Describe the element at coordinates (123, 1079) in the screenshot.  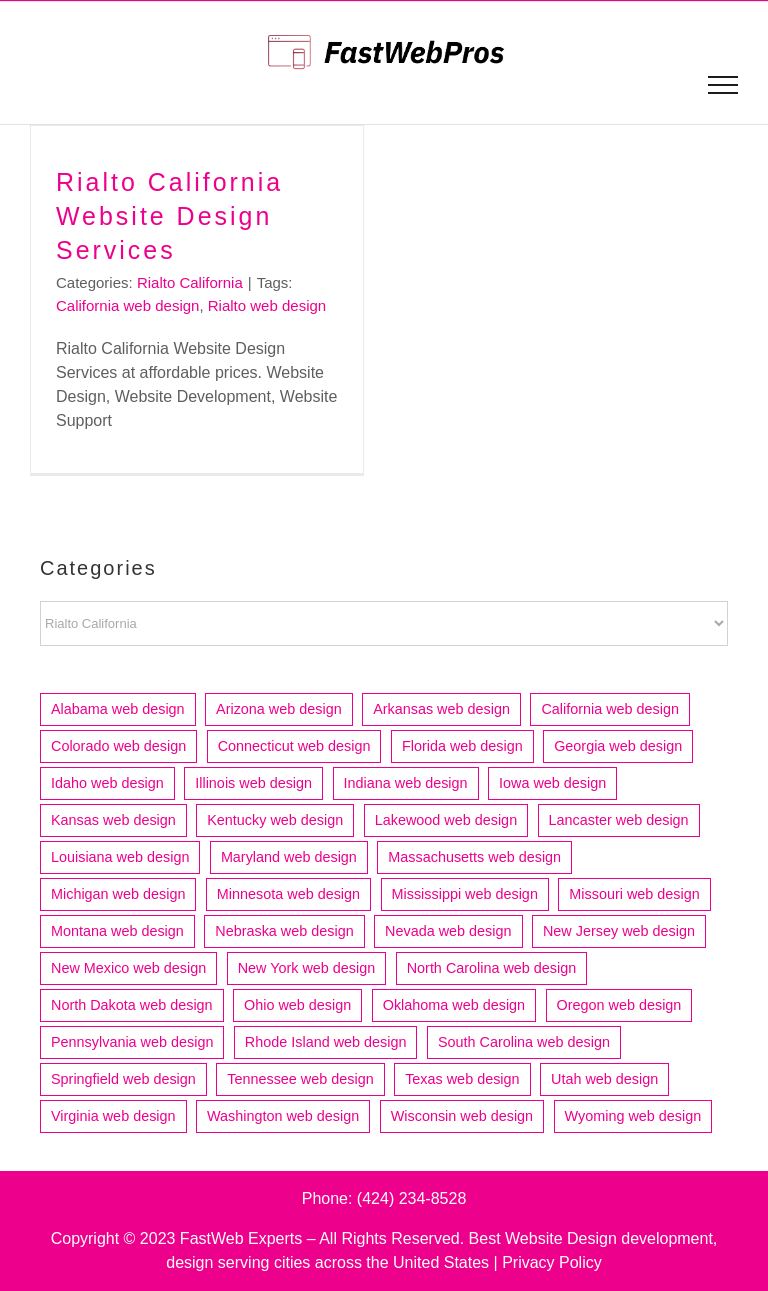
I see `Springfield web design [Springfield web design (5 items)]` at that location.